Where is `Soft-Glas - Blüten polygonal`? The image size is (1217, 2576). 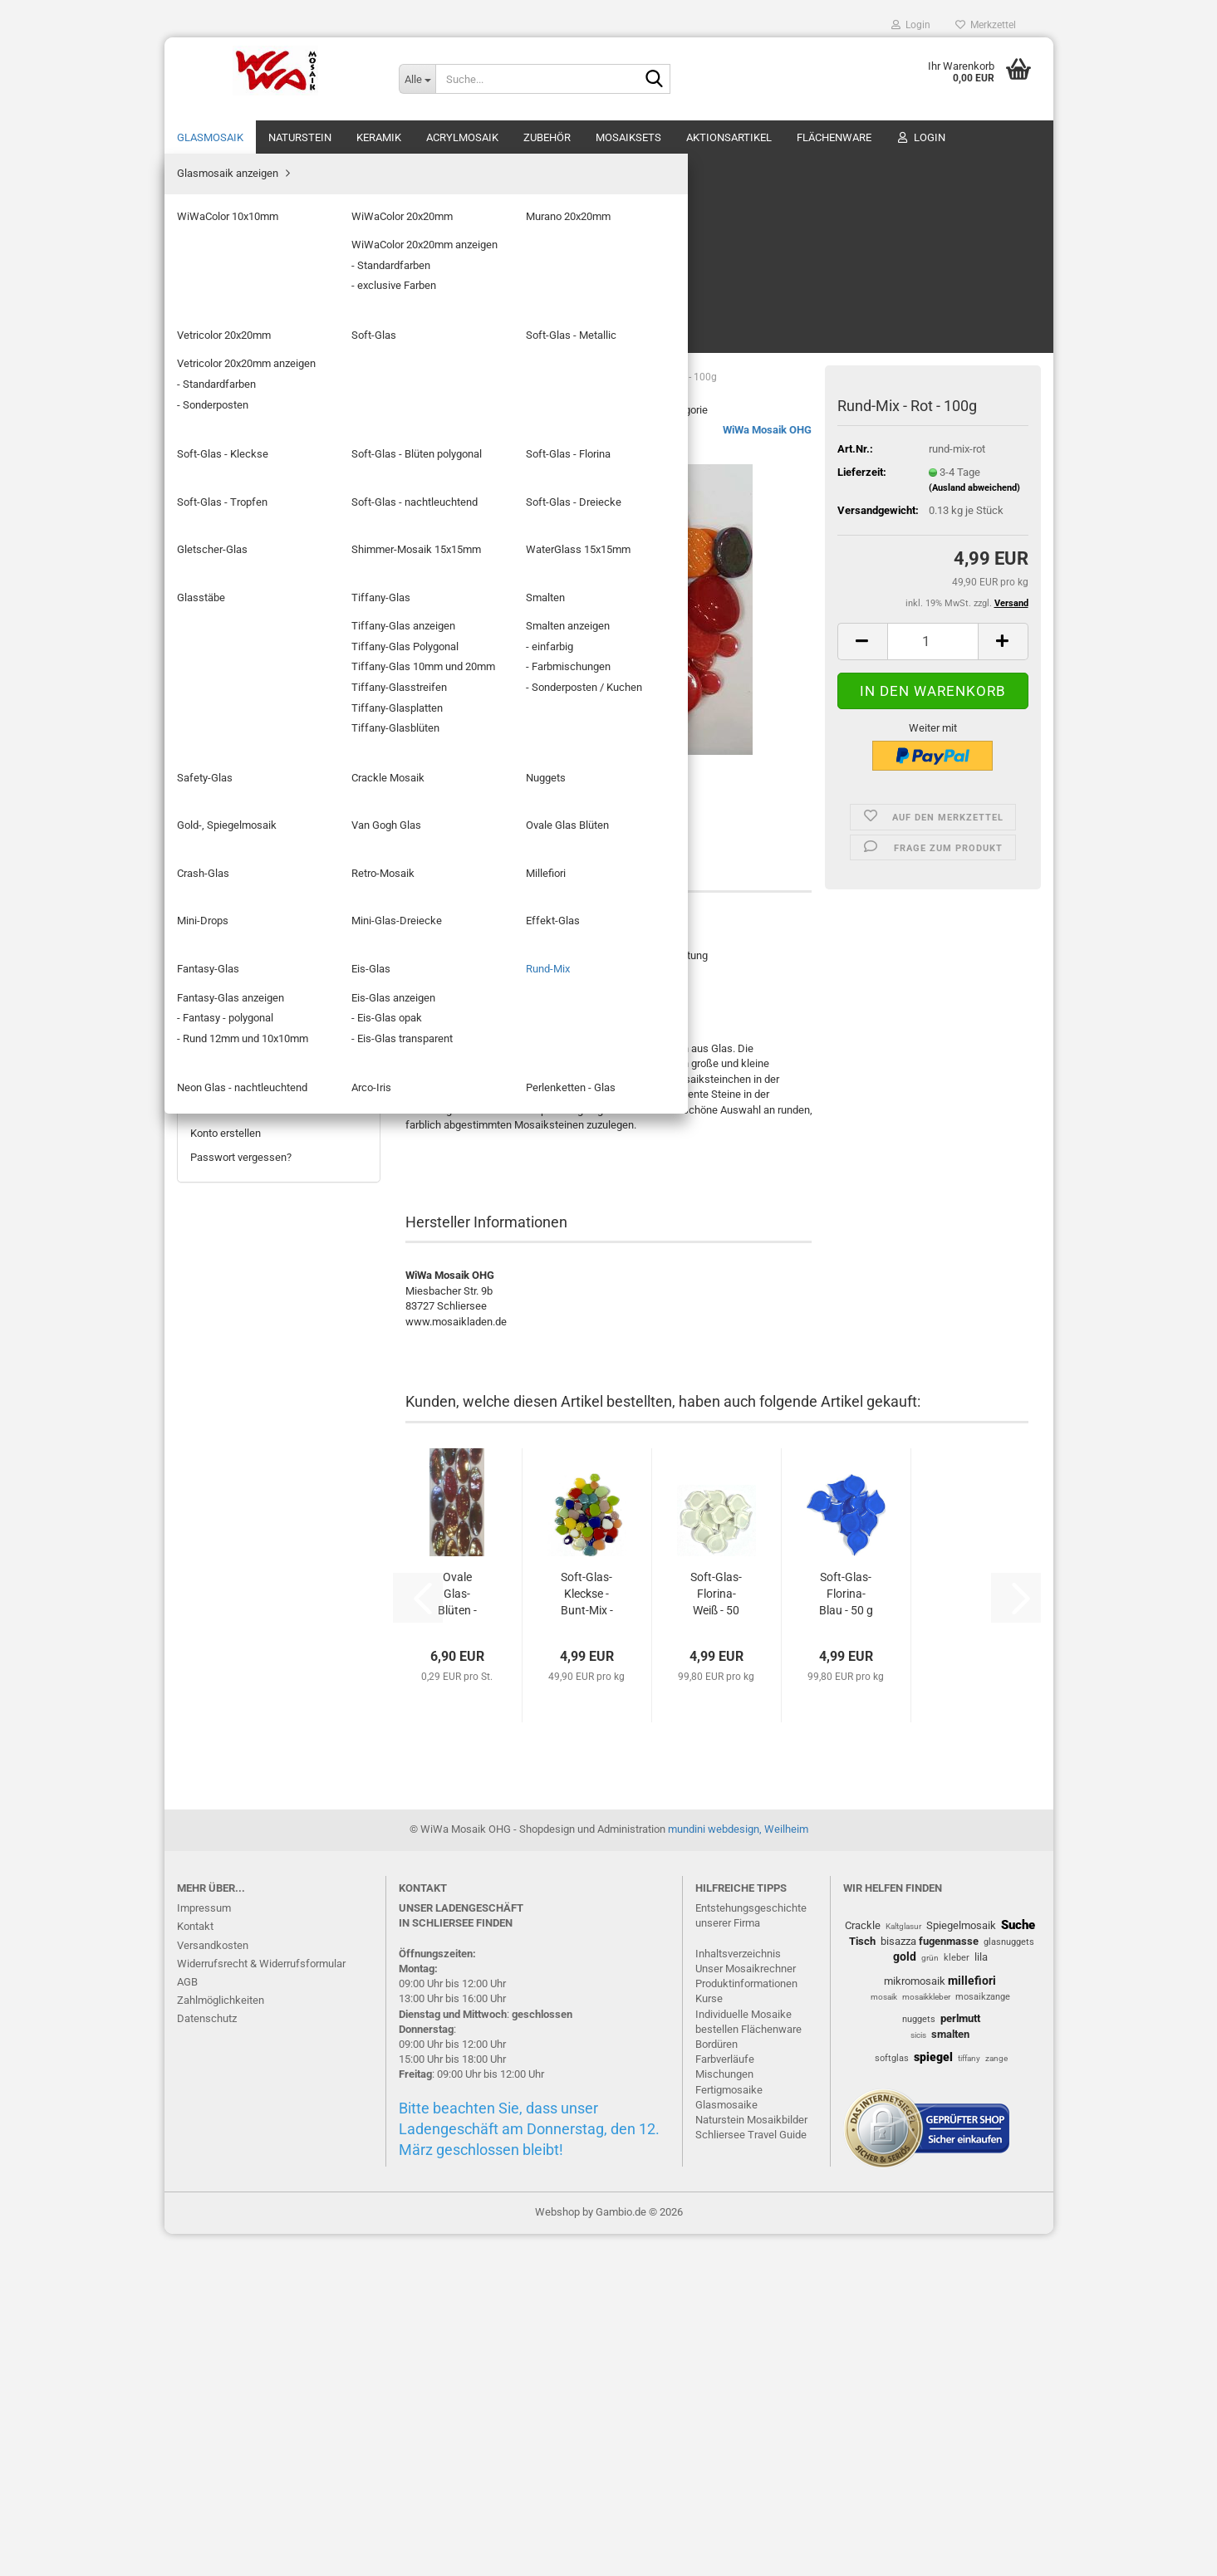
Soft-Glas - Blüten polygonal is located at coordinates (268, 400).